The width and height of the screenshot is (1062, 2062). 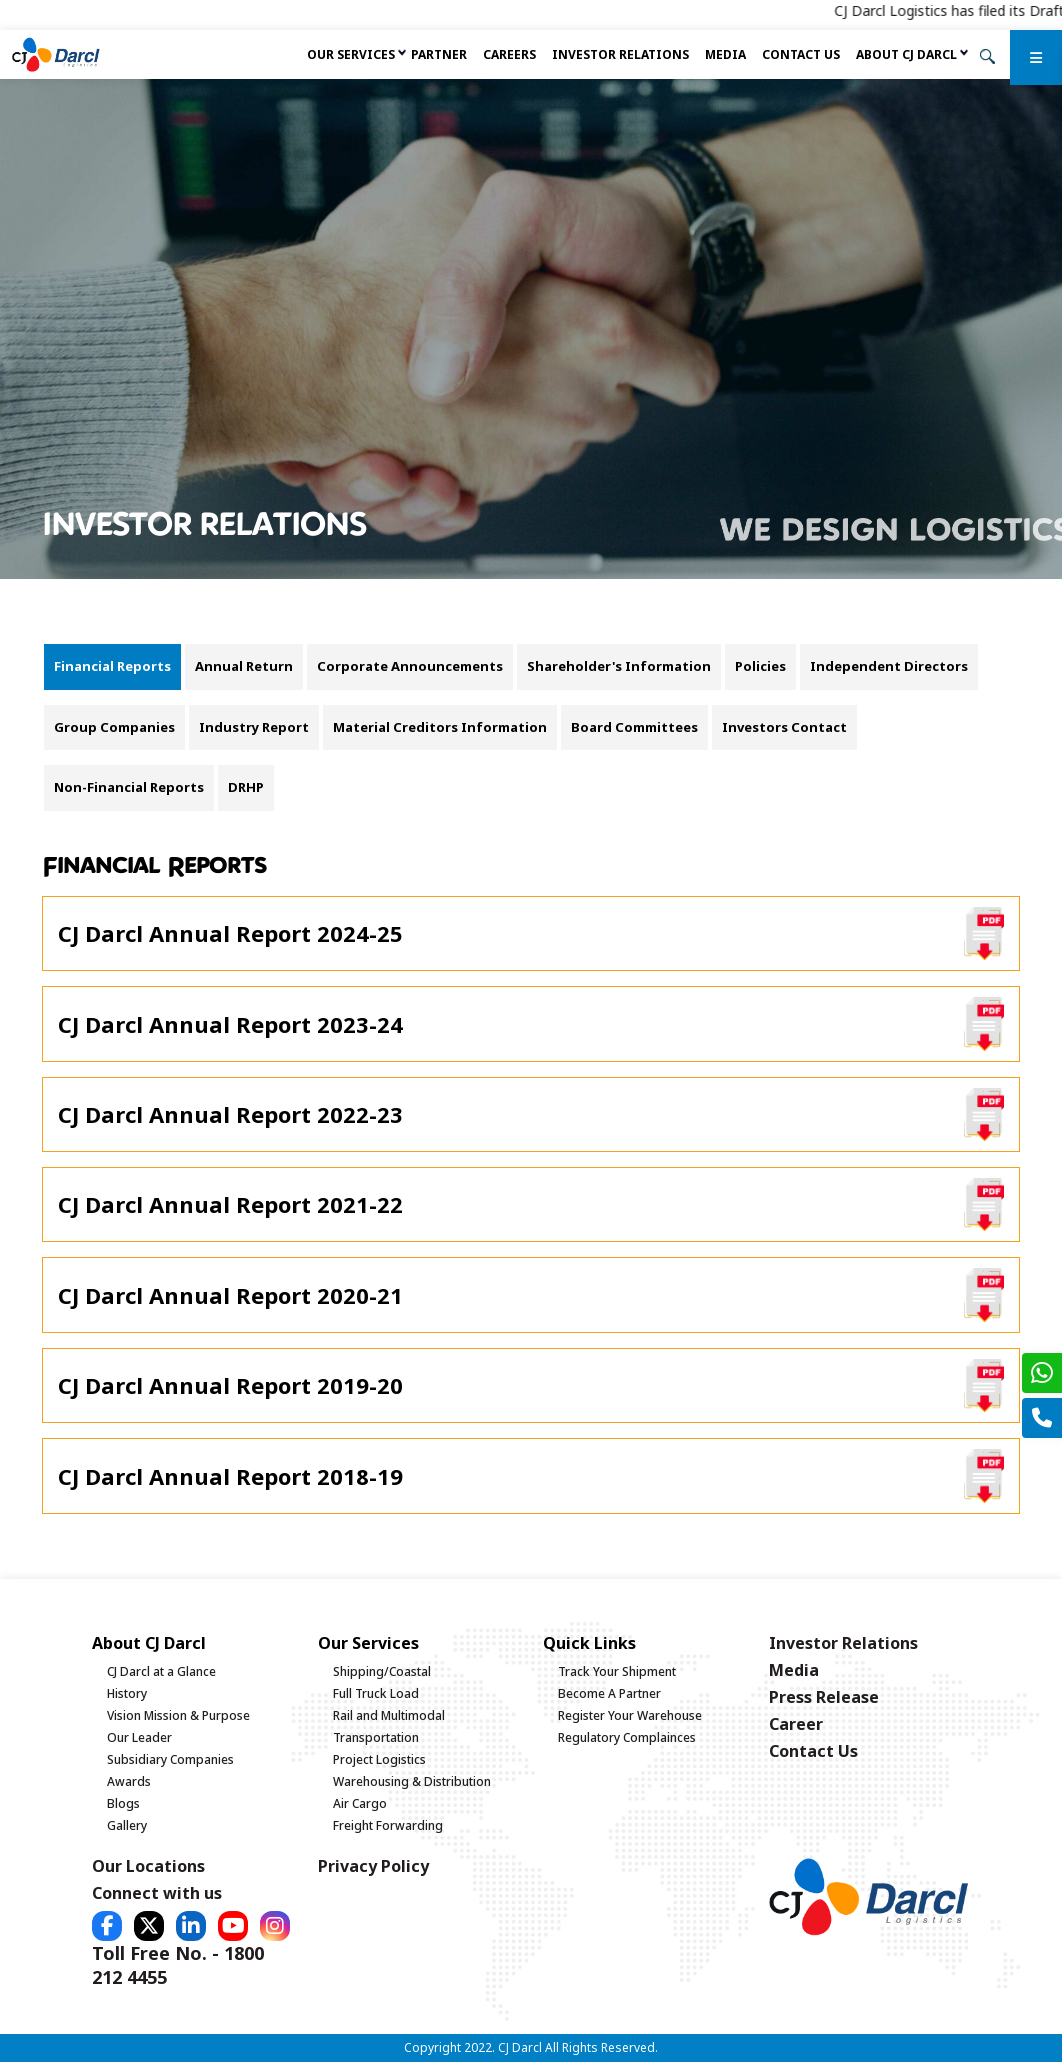 I want to click on Subsidiary Companies, so click(x=170, y=1759).